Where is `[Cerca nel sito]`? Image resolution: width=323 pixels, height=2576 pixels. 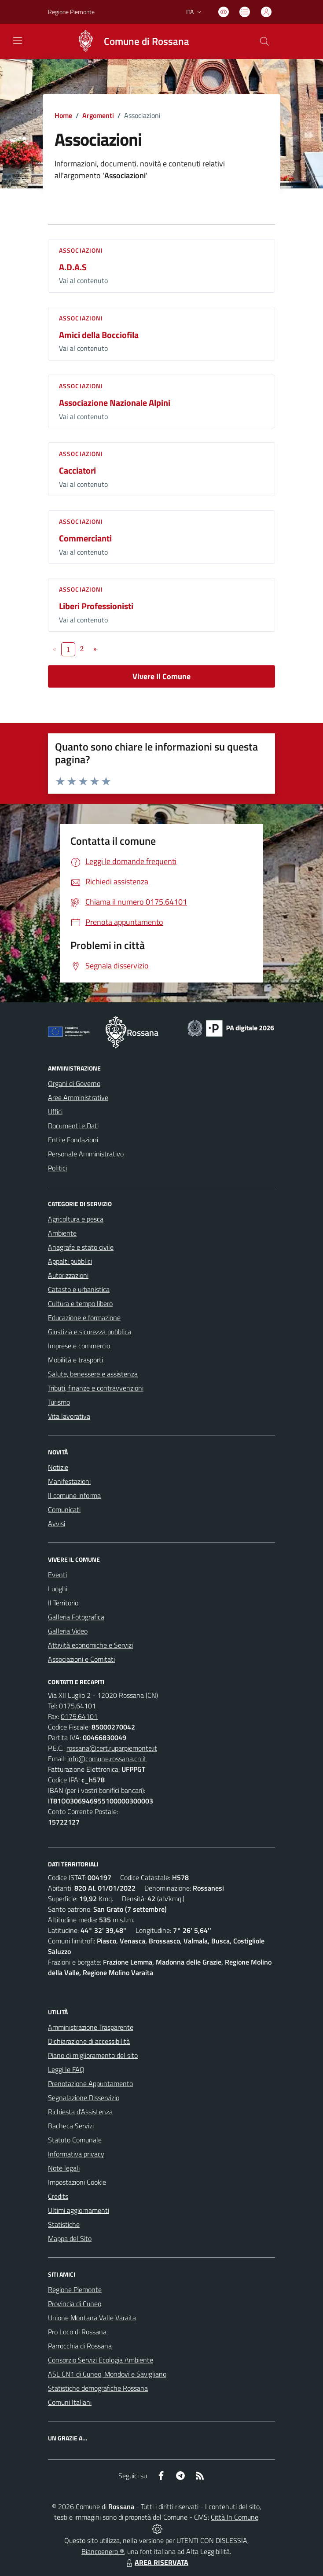
[Cerca nel sito] is located at coordinates (264, 41).